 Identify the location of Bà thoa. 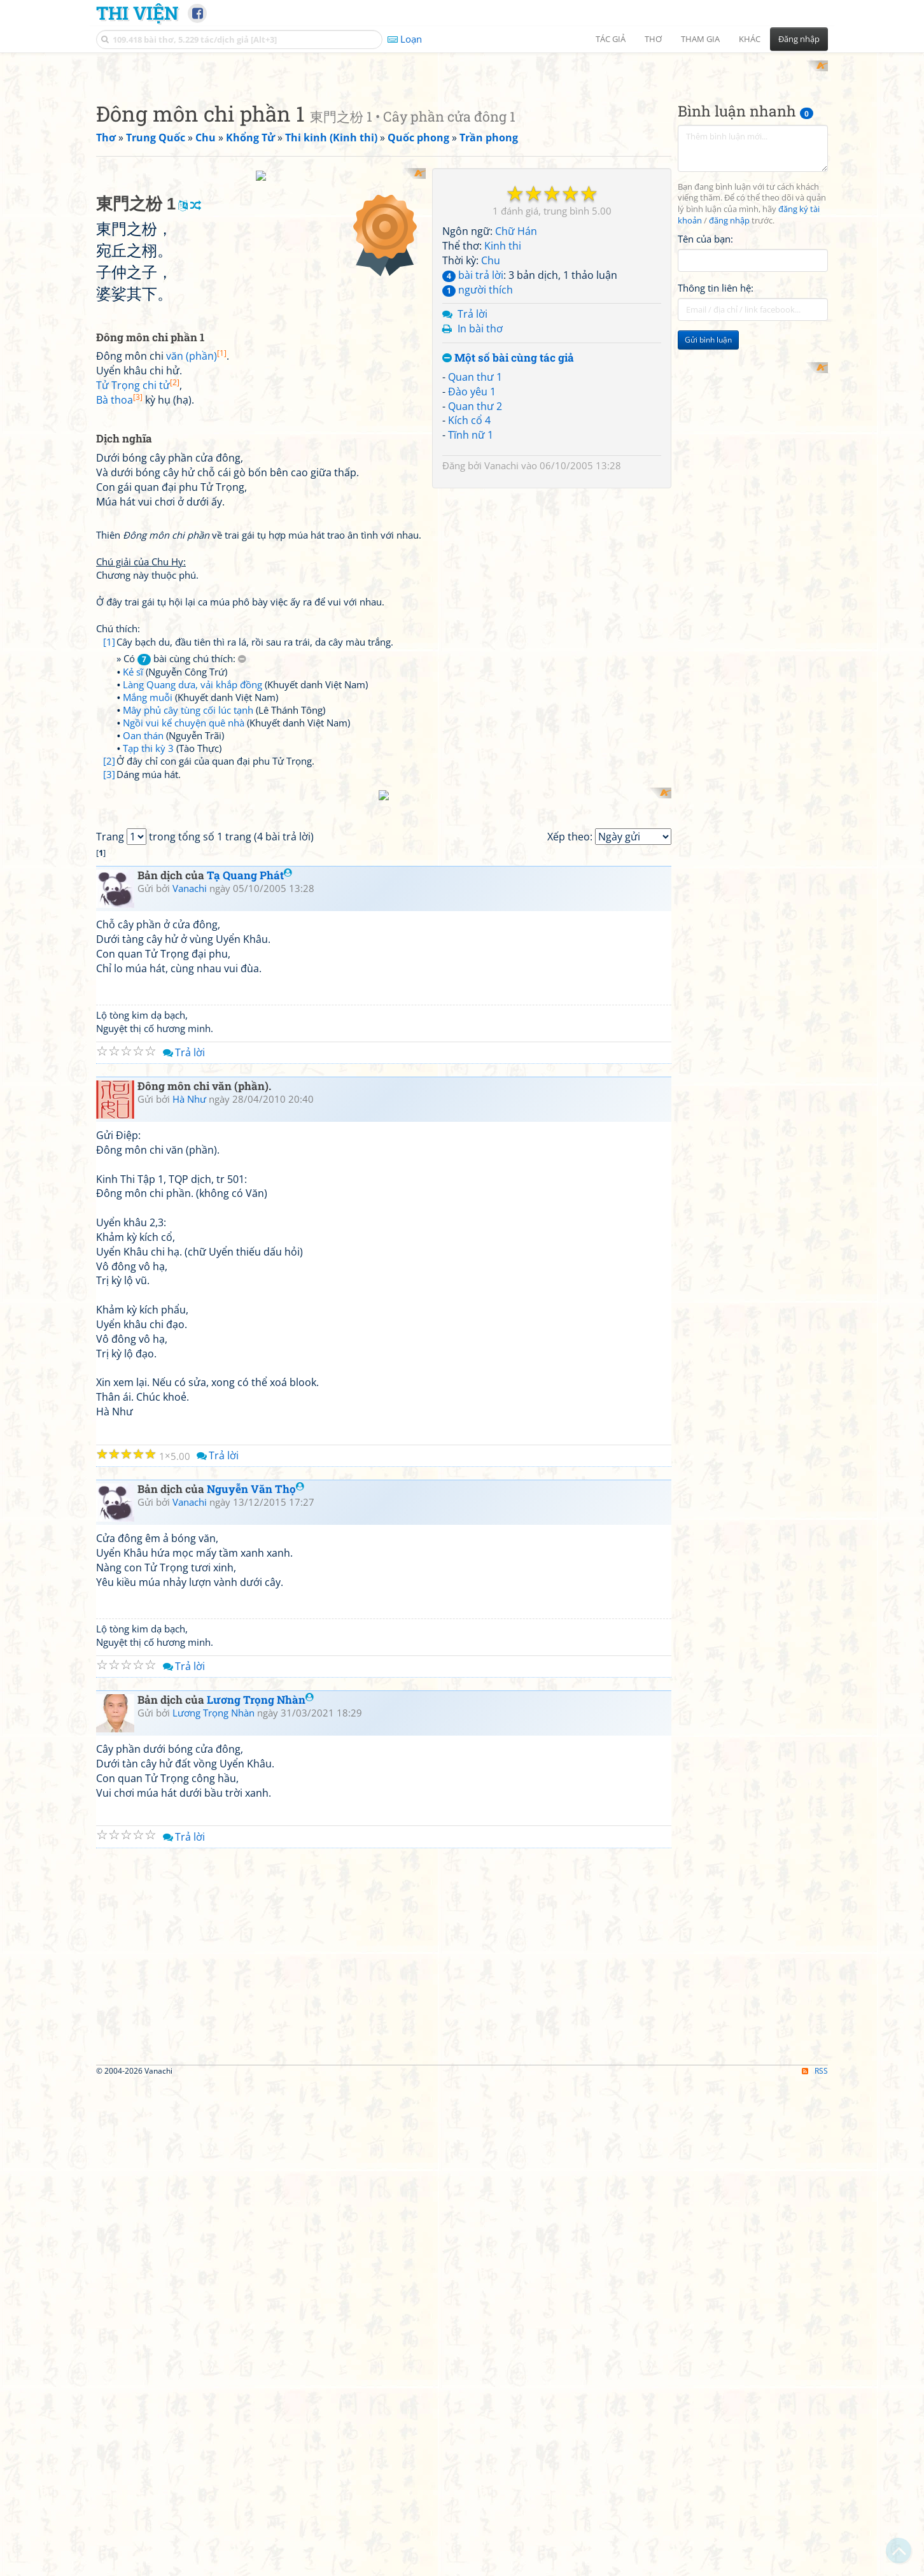
(119, 730).